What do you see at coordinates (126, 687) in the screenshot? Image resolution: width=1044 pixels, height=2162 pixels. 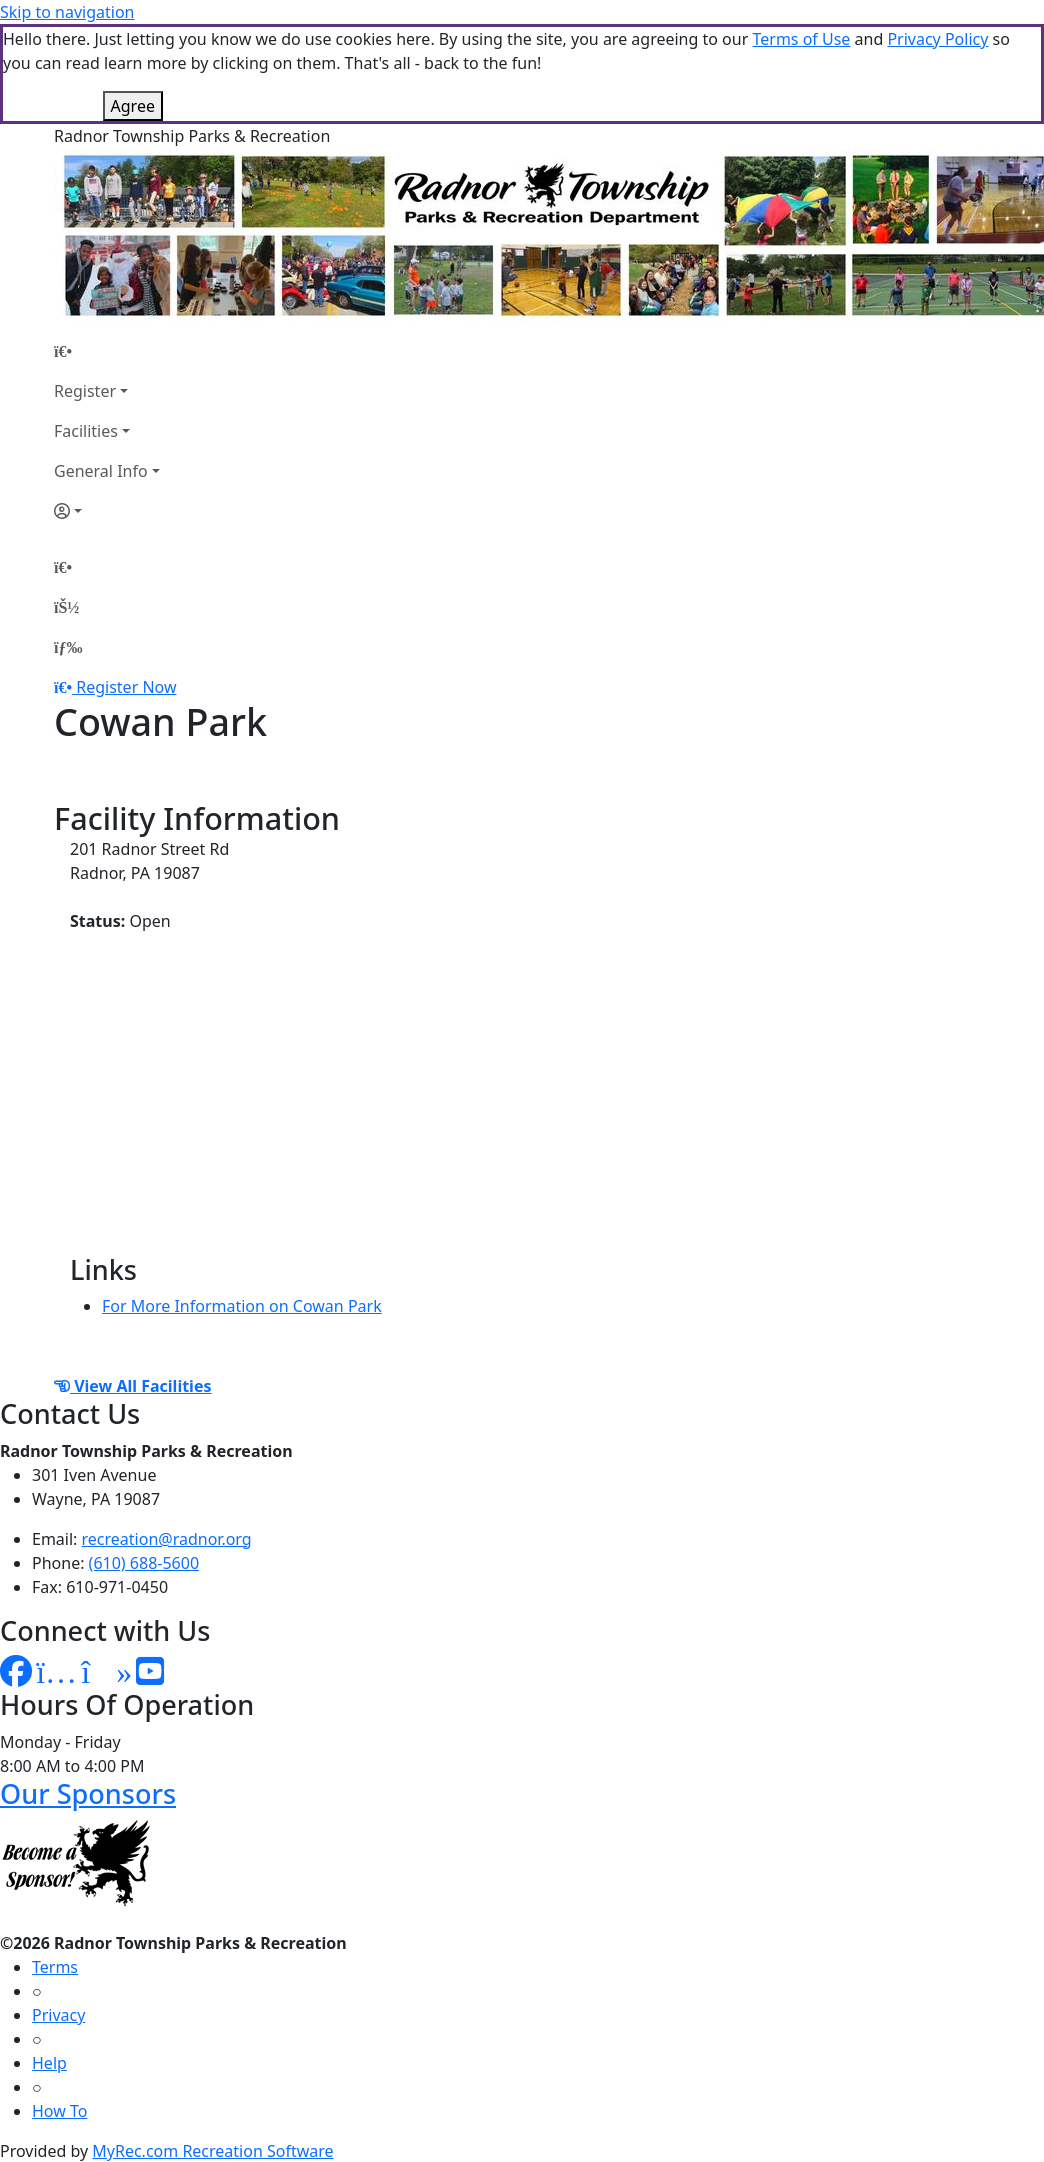 I see `Register Now` at bounding box center [126, 687].